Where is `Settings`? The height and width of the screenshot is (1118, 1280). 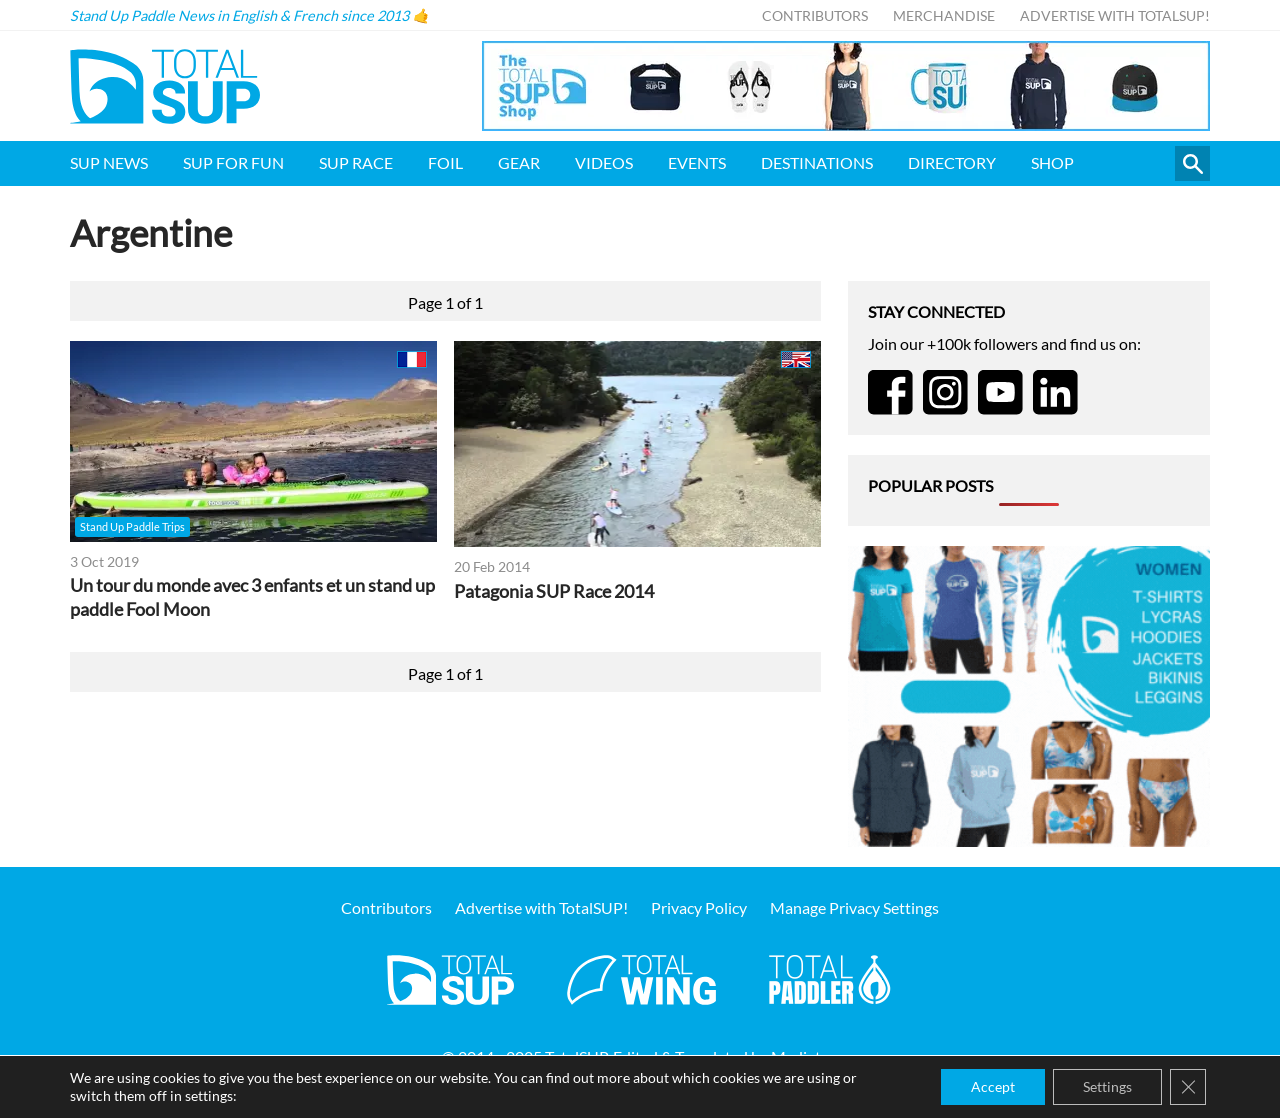
Settings is located at coordinates (1107, 1086).